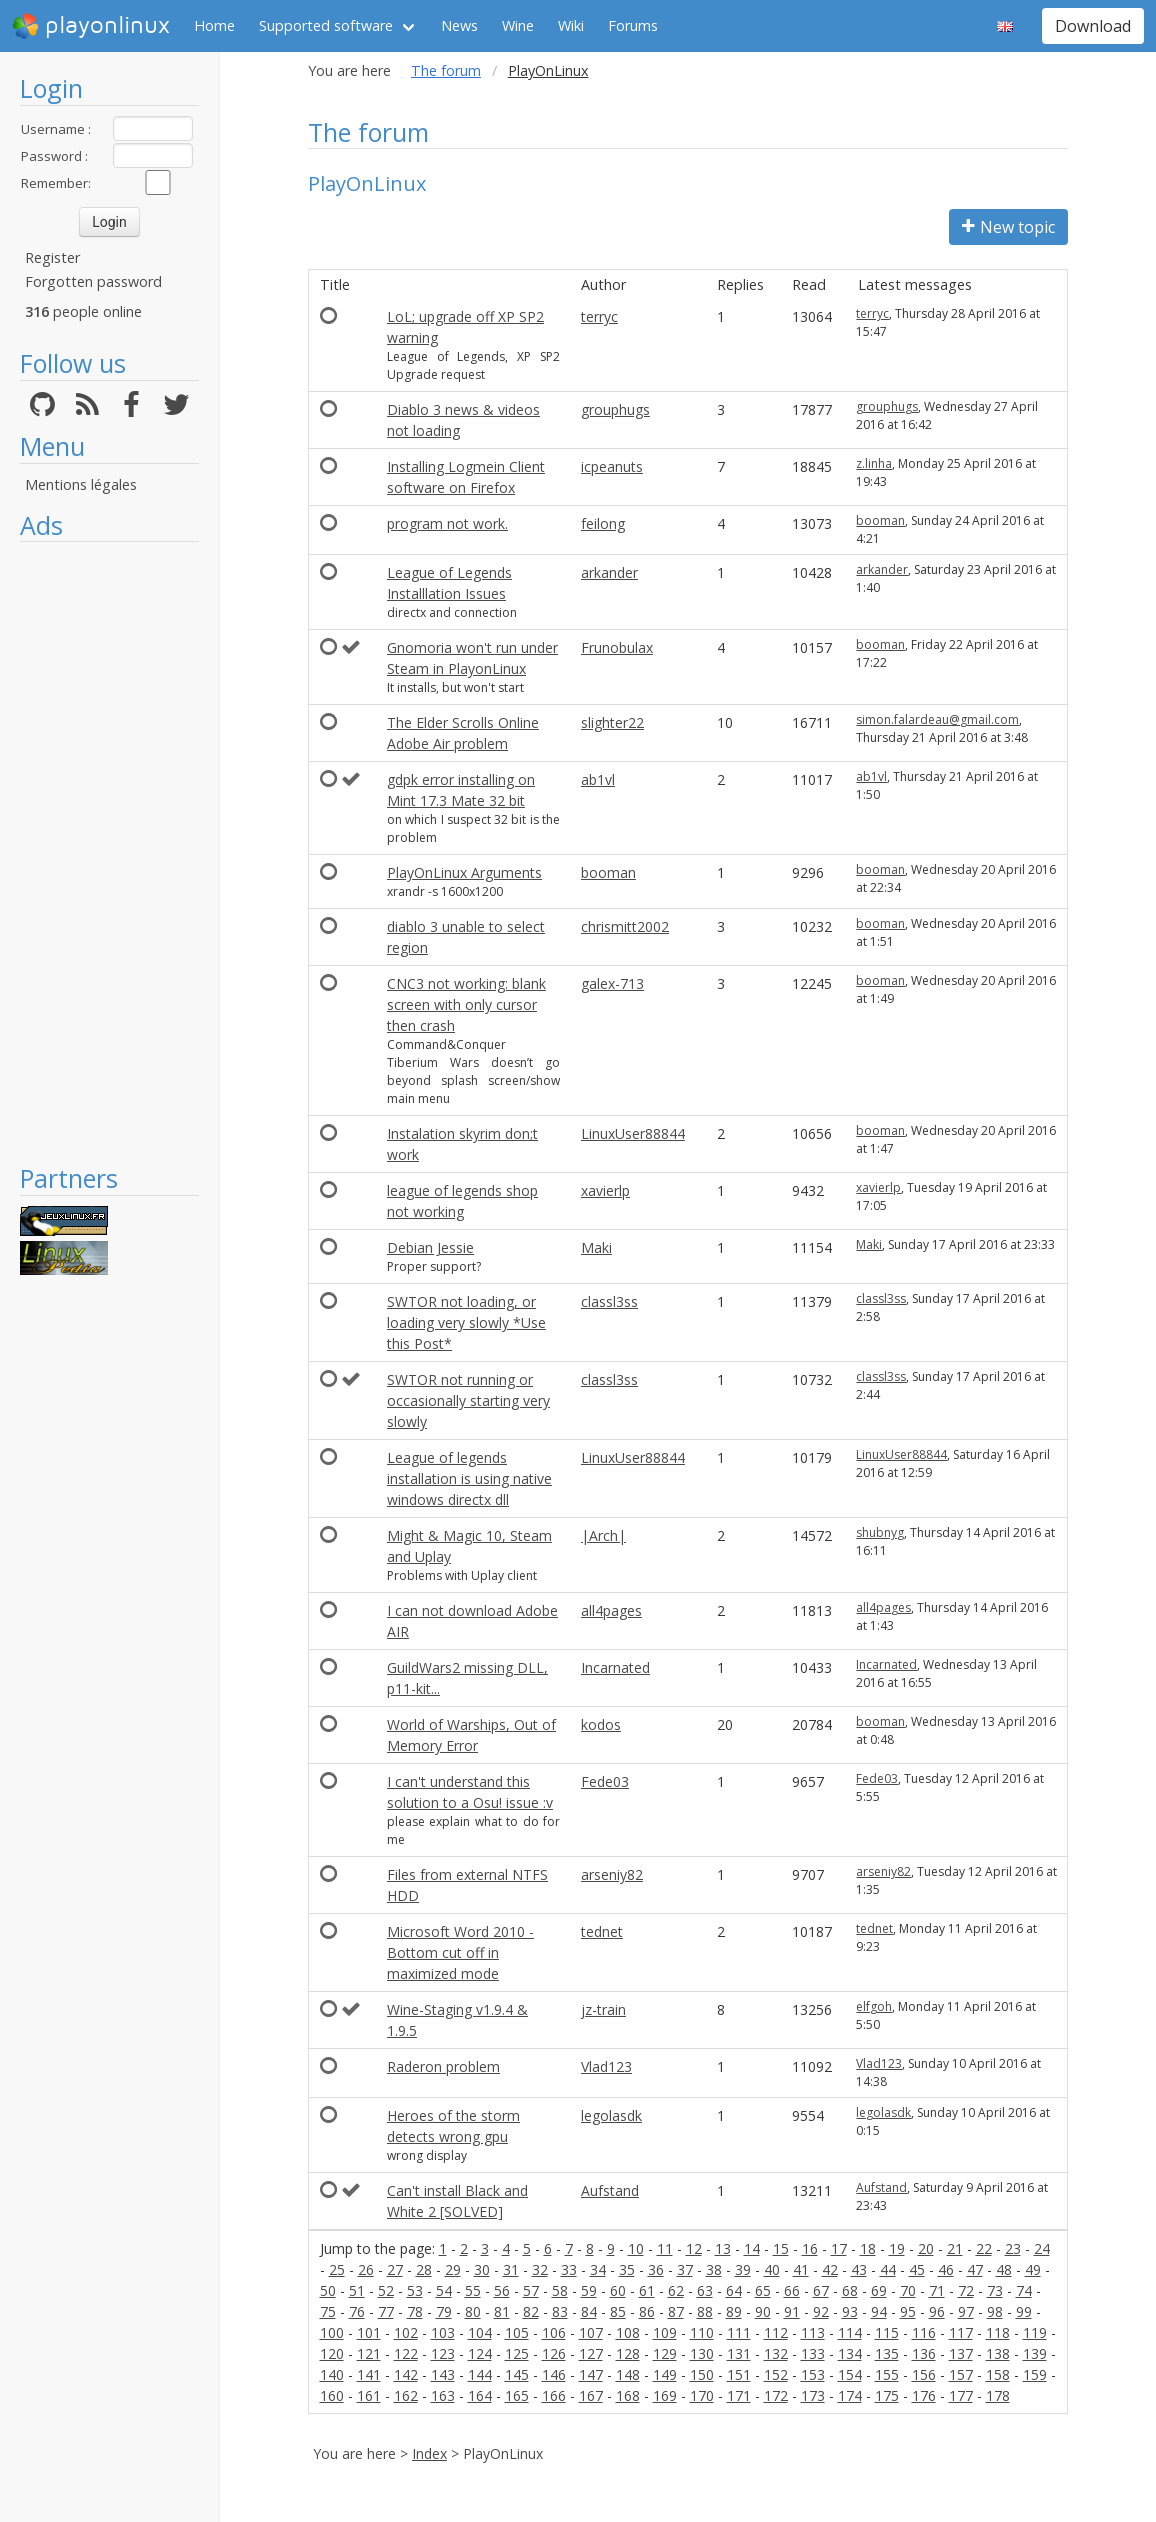 This screenshot has width=1156, height=2522. I want to click on 76, so click(357, 2311).